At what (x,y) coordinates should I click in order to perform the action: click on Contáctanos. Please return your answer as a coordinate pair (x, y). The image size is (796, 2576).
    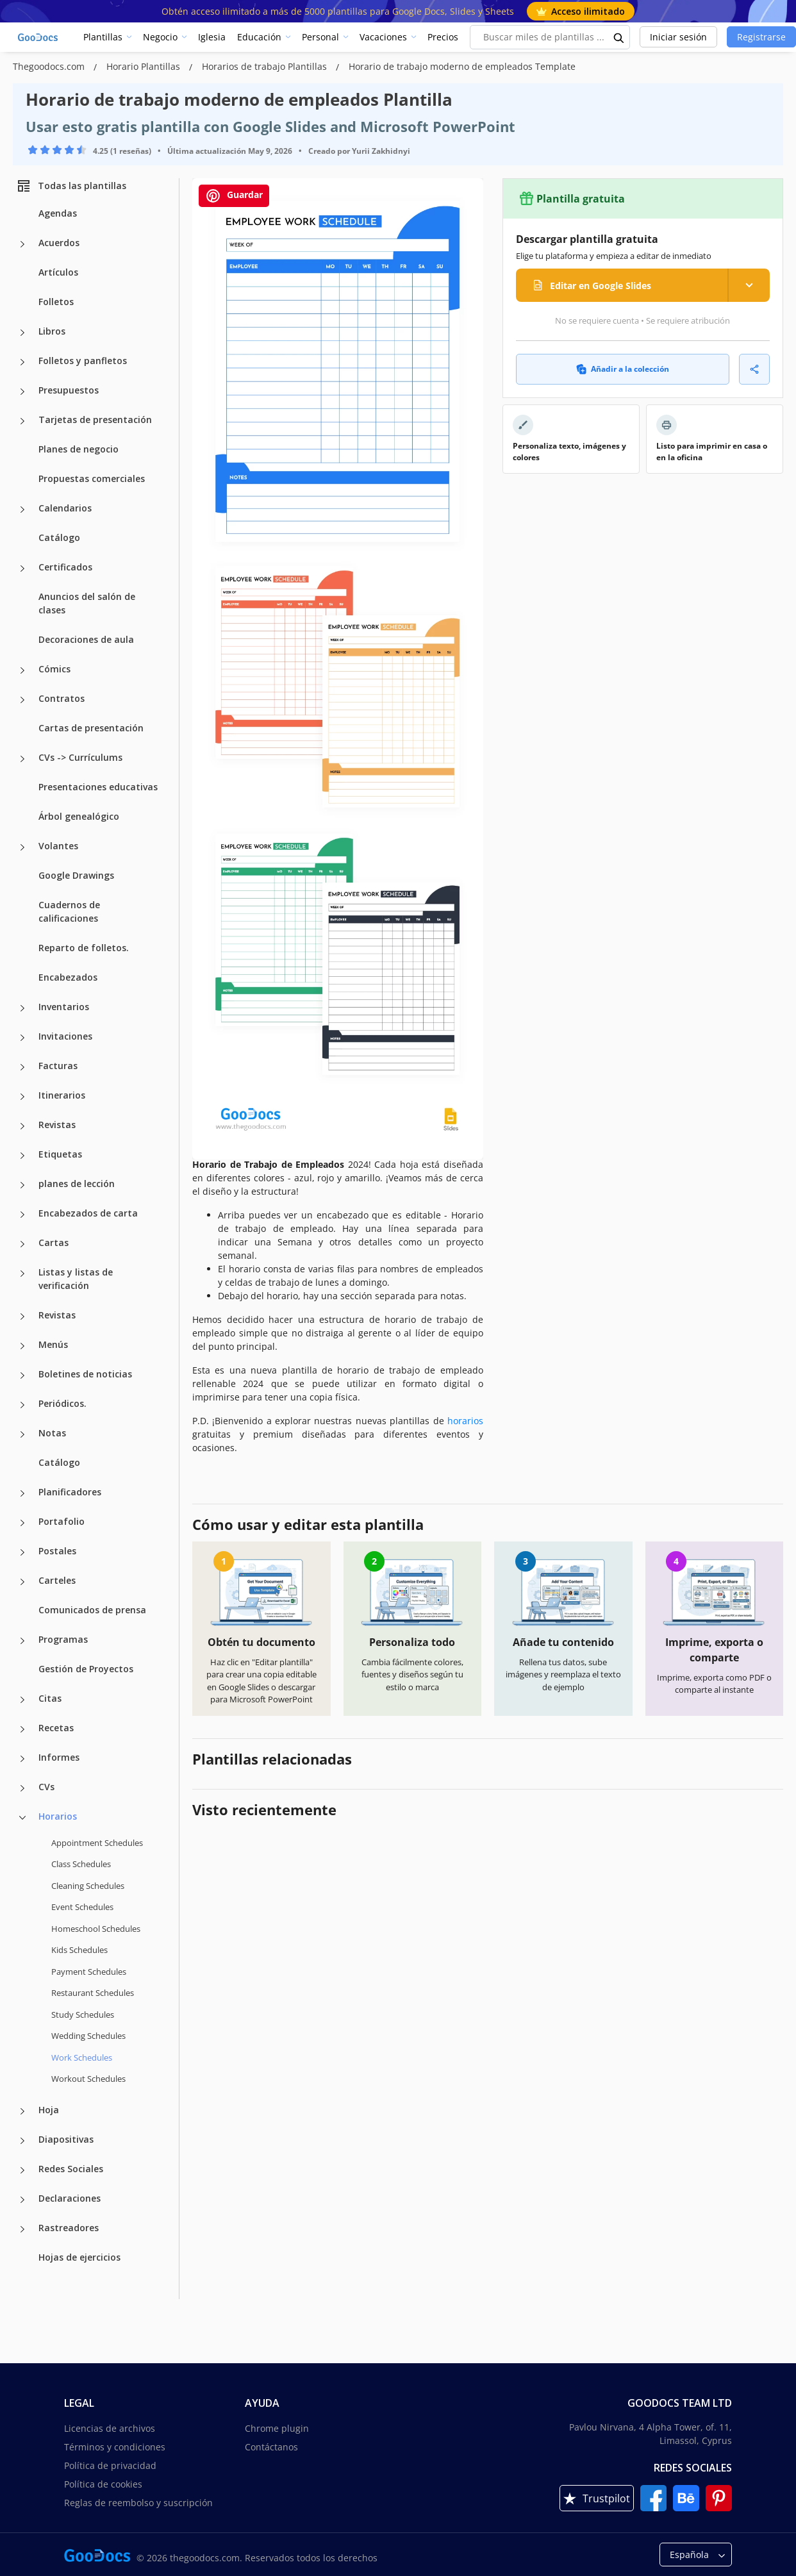
    Looking at the image, I should click on (271, 2447).